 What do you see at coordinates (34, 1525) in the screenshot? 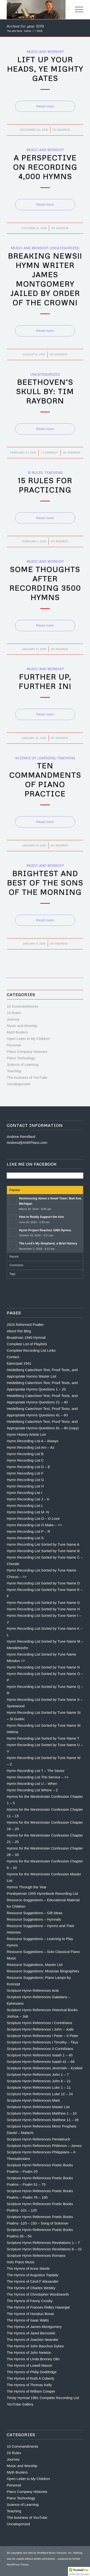
I see `Hymn Recording List O Make – =>` at bounding box center [34, 1525].